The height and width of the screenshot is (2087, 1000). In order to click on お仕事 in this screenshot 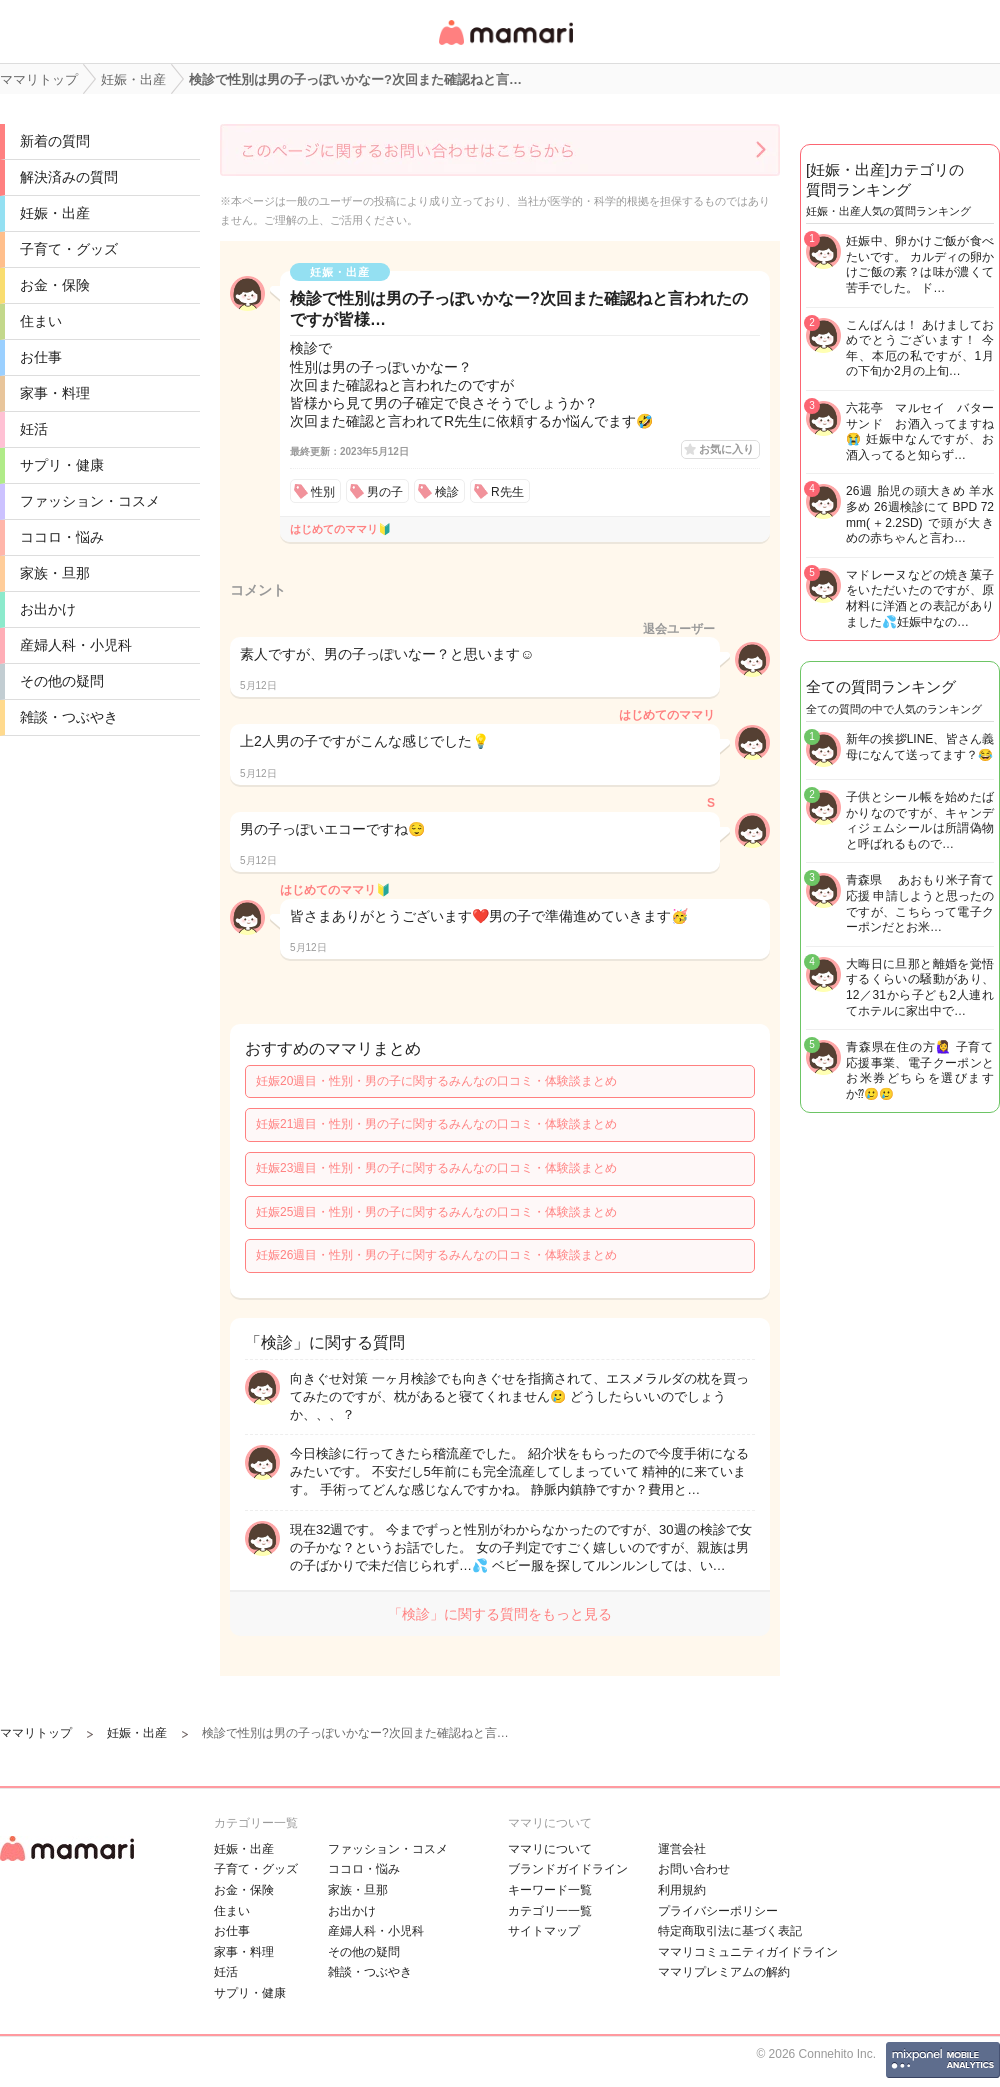, I will do `click(41, 357)`.